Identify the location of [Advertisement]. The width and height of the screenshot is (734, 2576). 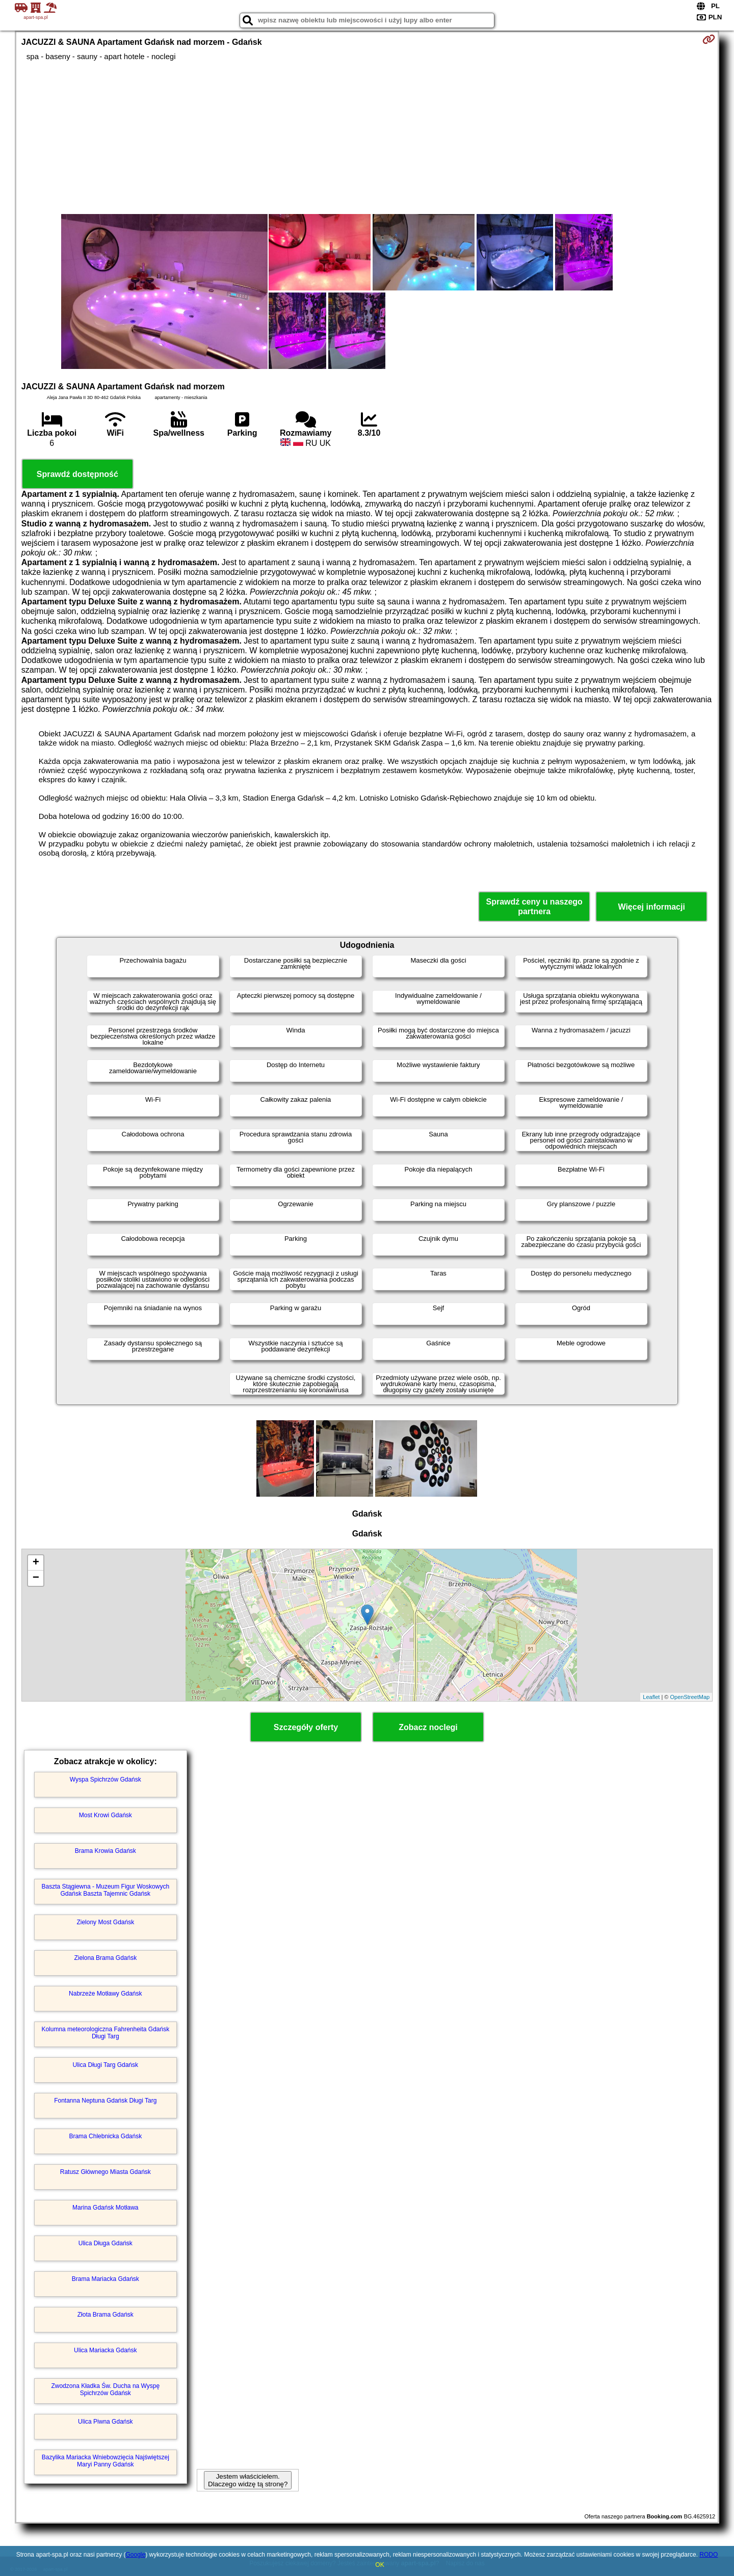
(367, 137).